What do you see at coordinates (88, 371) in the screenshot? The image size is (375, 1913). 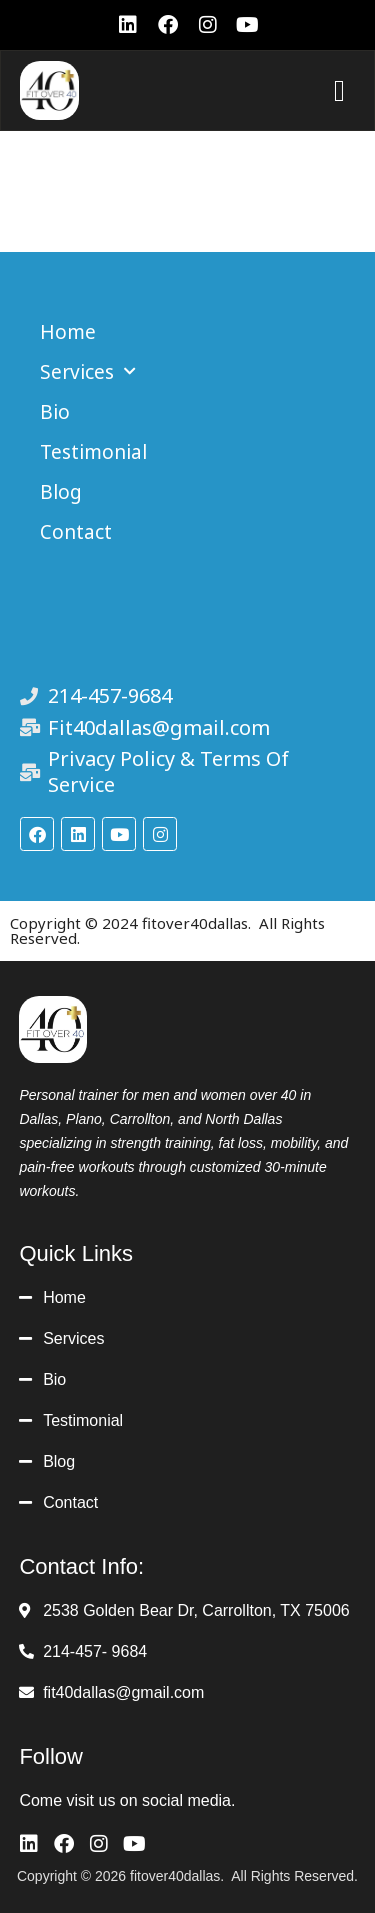 I see `Services` at bounding box center [88, 371].